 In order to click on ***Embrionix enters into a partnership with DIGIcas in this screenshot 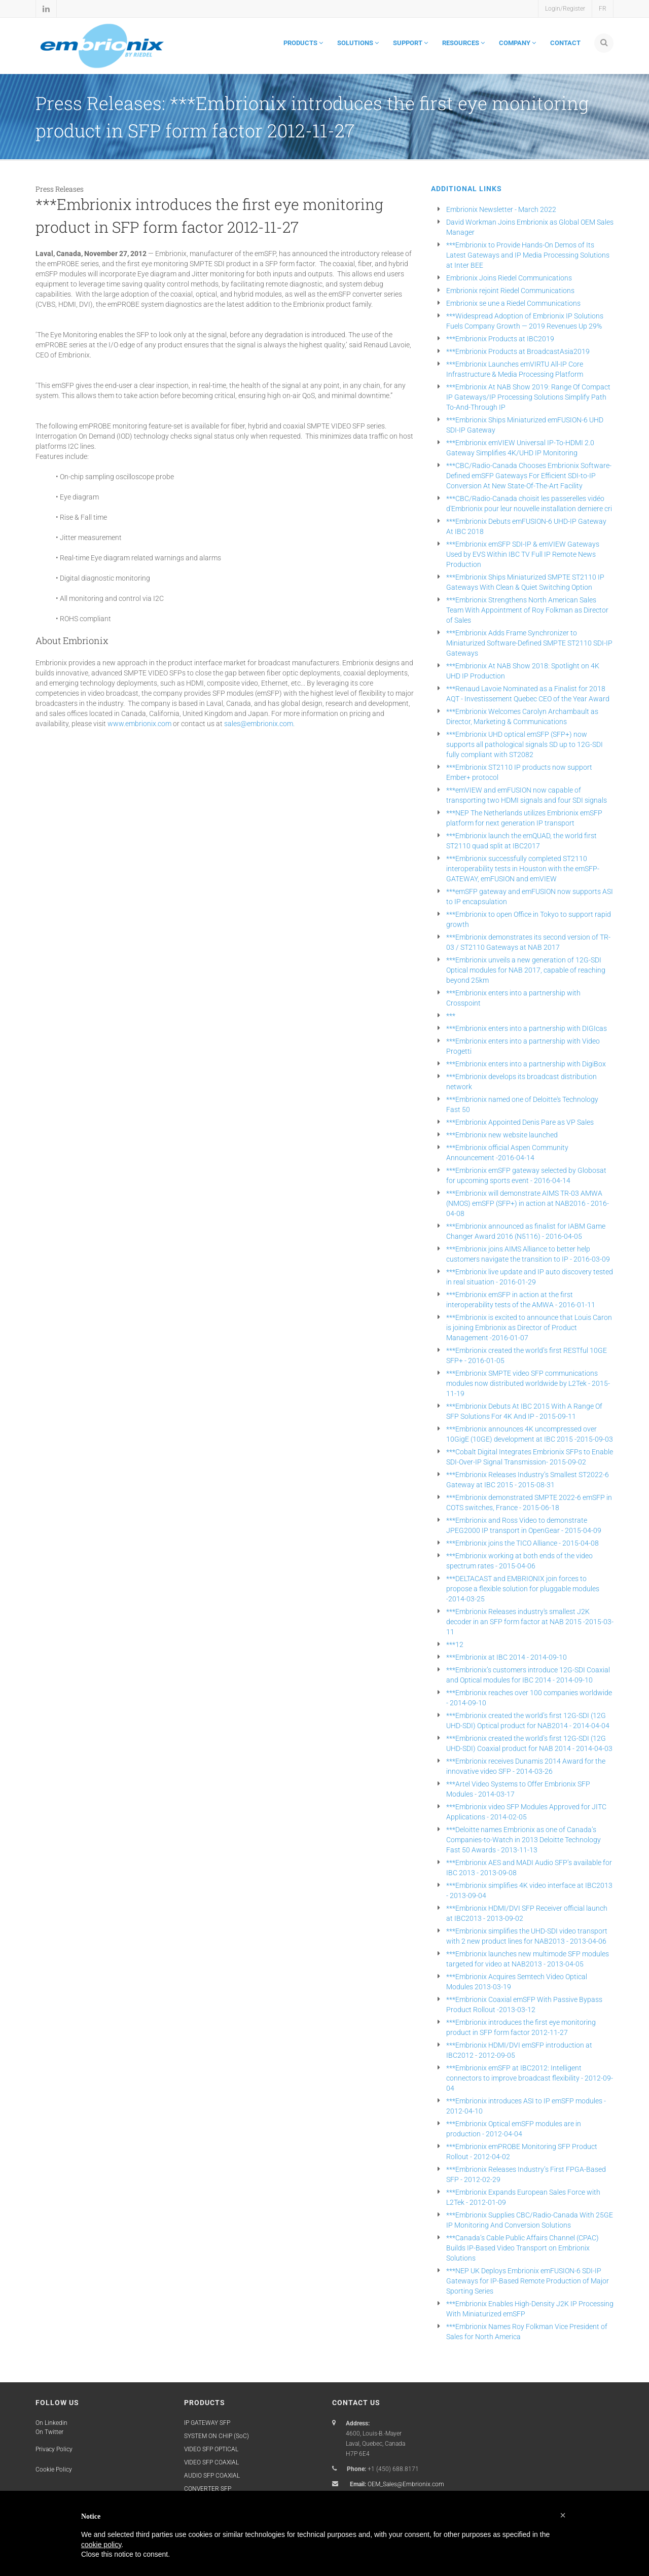, I will do `click(526, 1028)`.